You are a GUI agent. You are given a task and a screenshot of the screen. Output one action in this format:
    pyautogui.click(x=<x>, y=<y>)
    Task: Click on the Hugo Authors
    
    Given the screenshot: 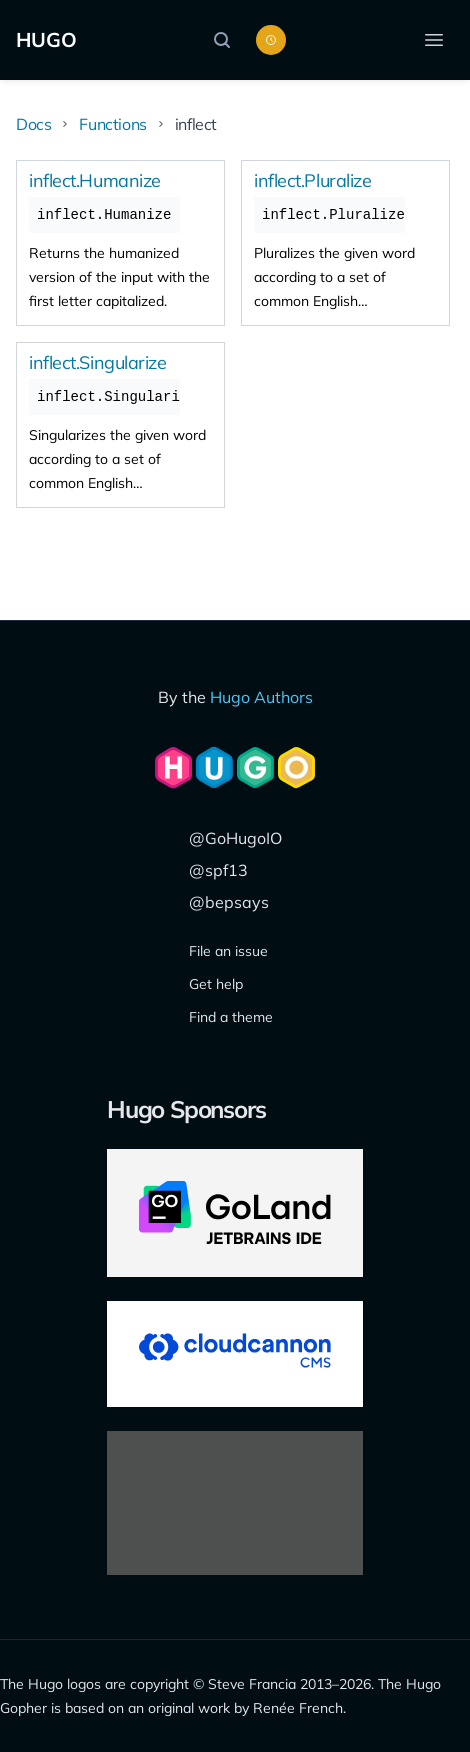 What is the action you would take?
    pyautogui.click(x=261, y=697)
    